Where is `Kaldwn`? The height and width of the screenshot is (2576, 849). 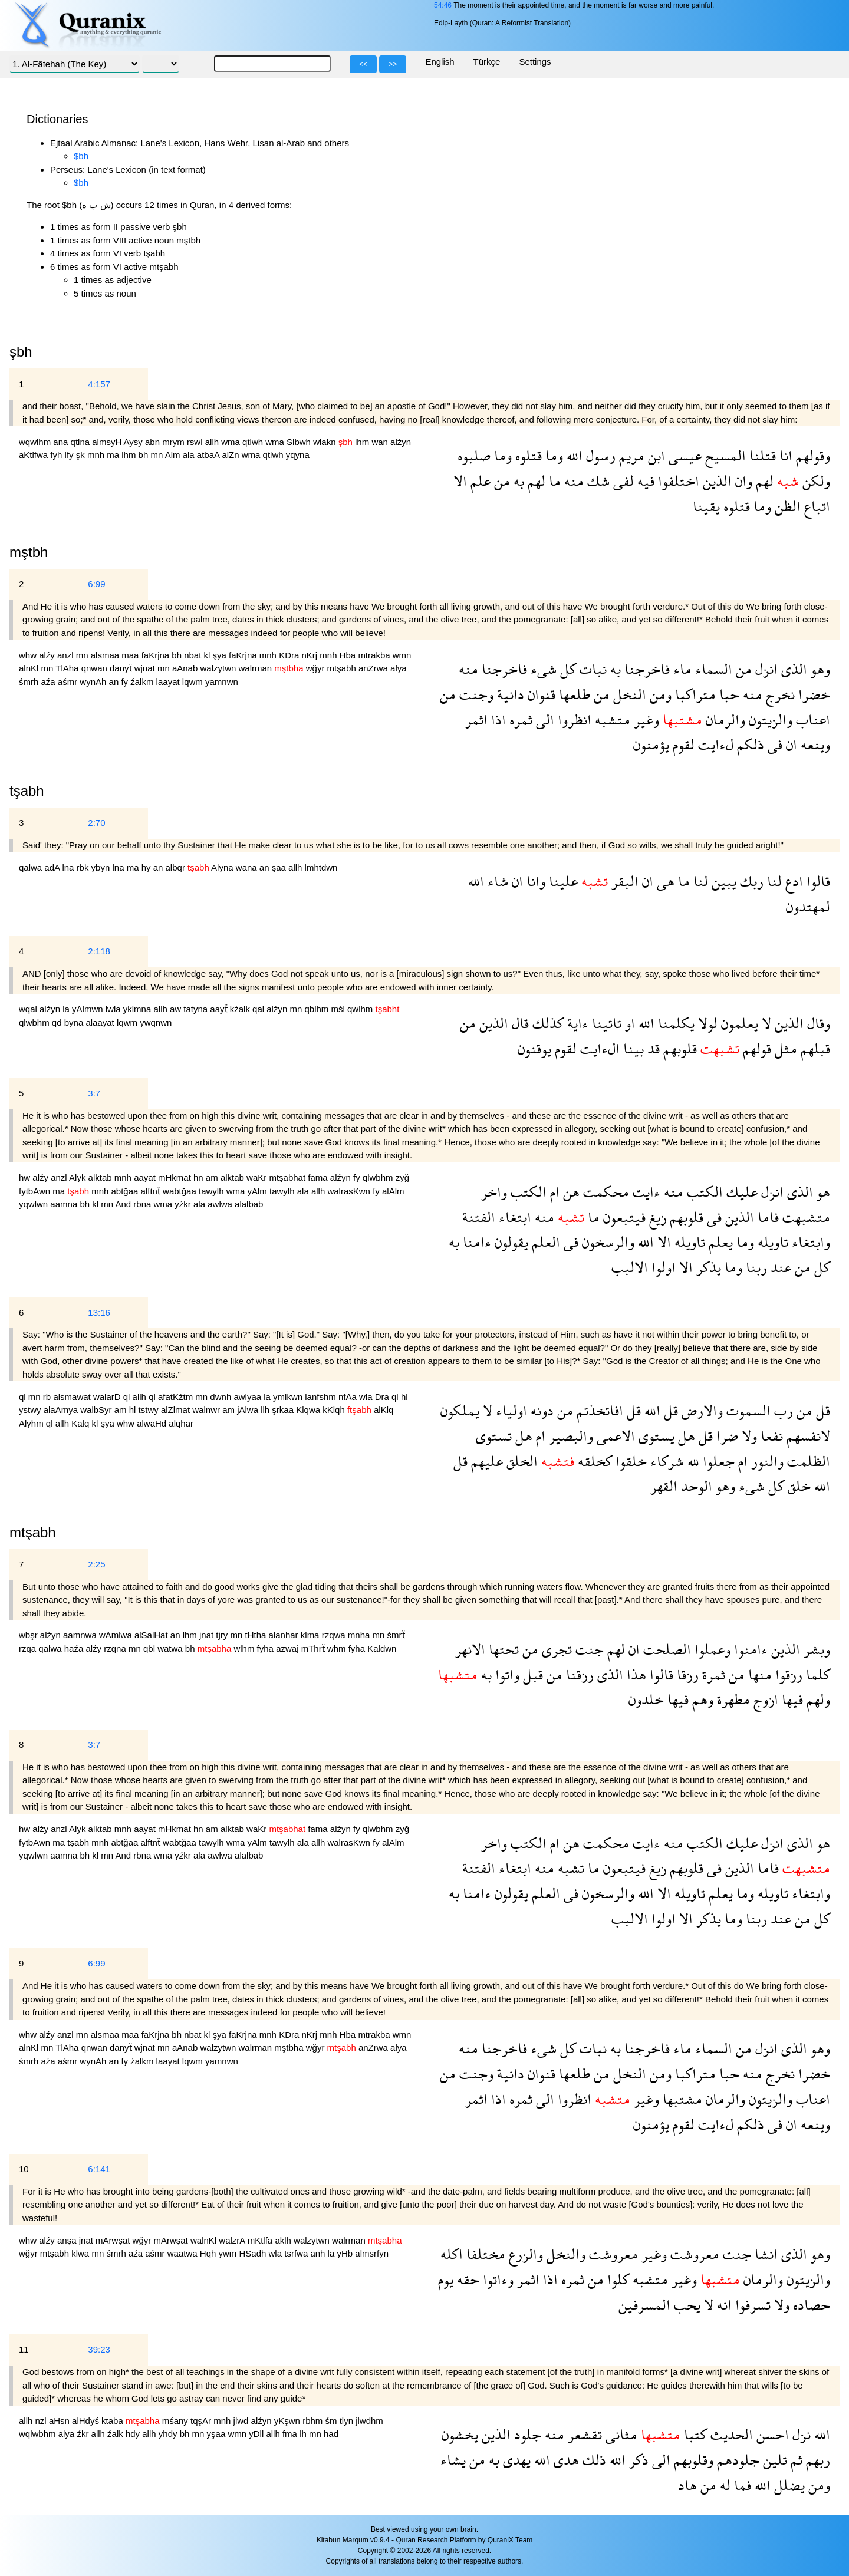 Kaldwn is located at coordinates (381, 1648).